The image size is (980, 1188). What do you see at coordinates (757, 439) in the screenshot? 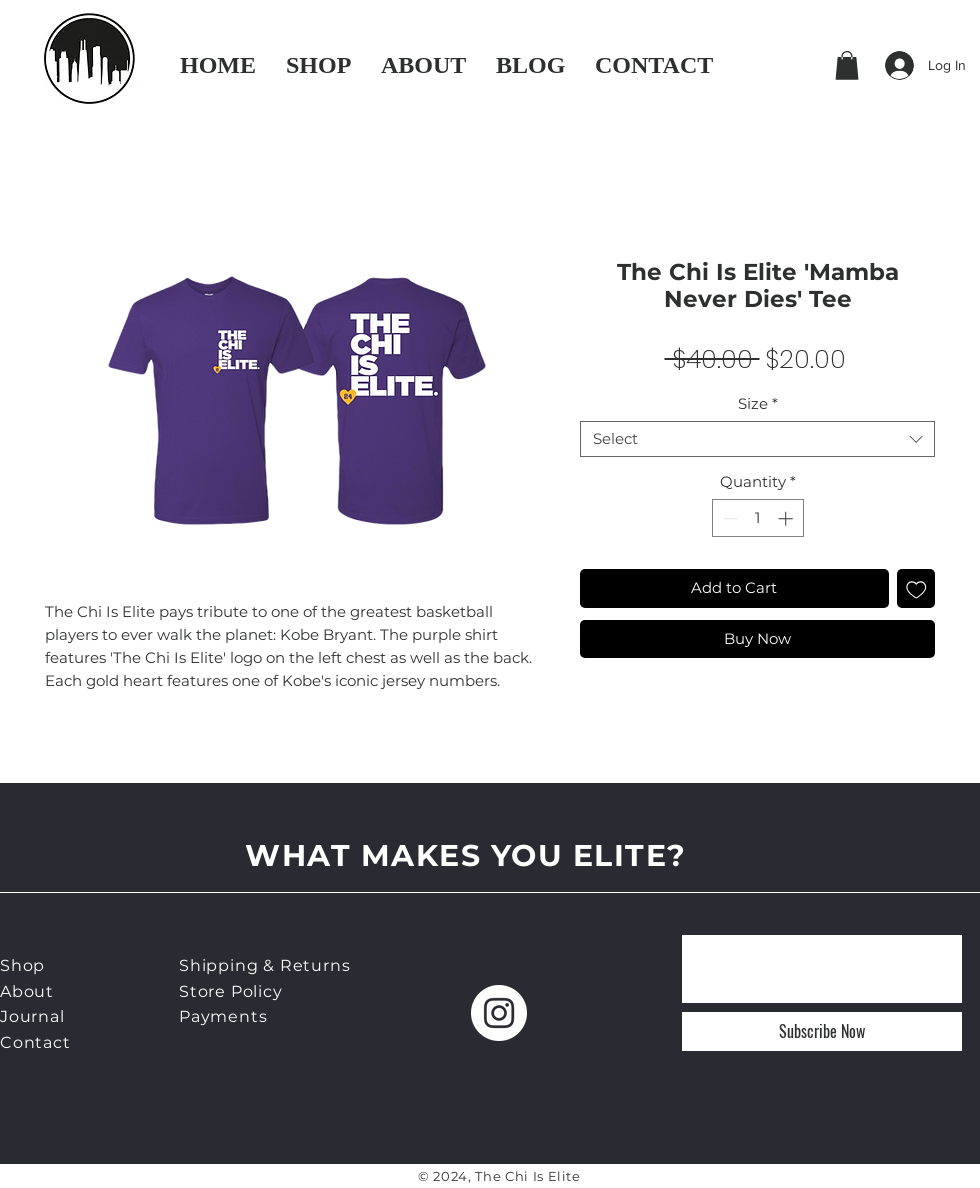
I see `[combobox]` at bounding box center [757, 439].